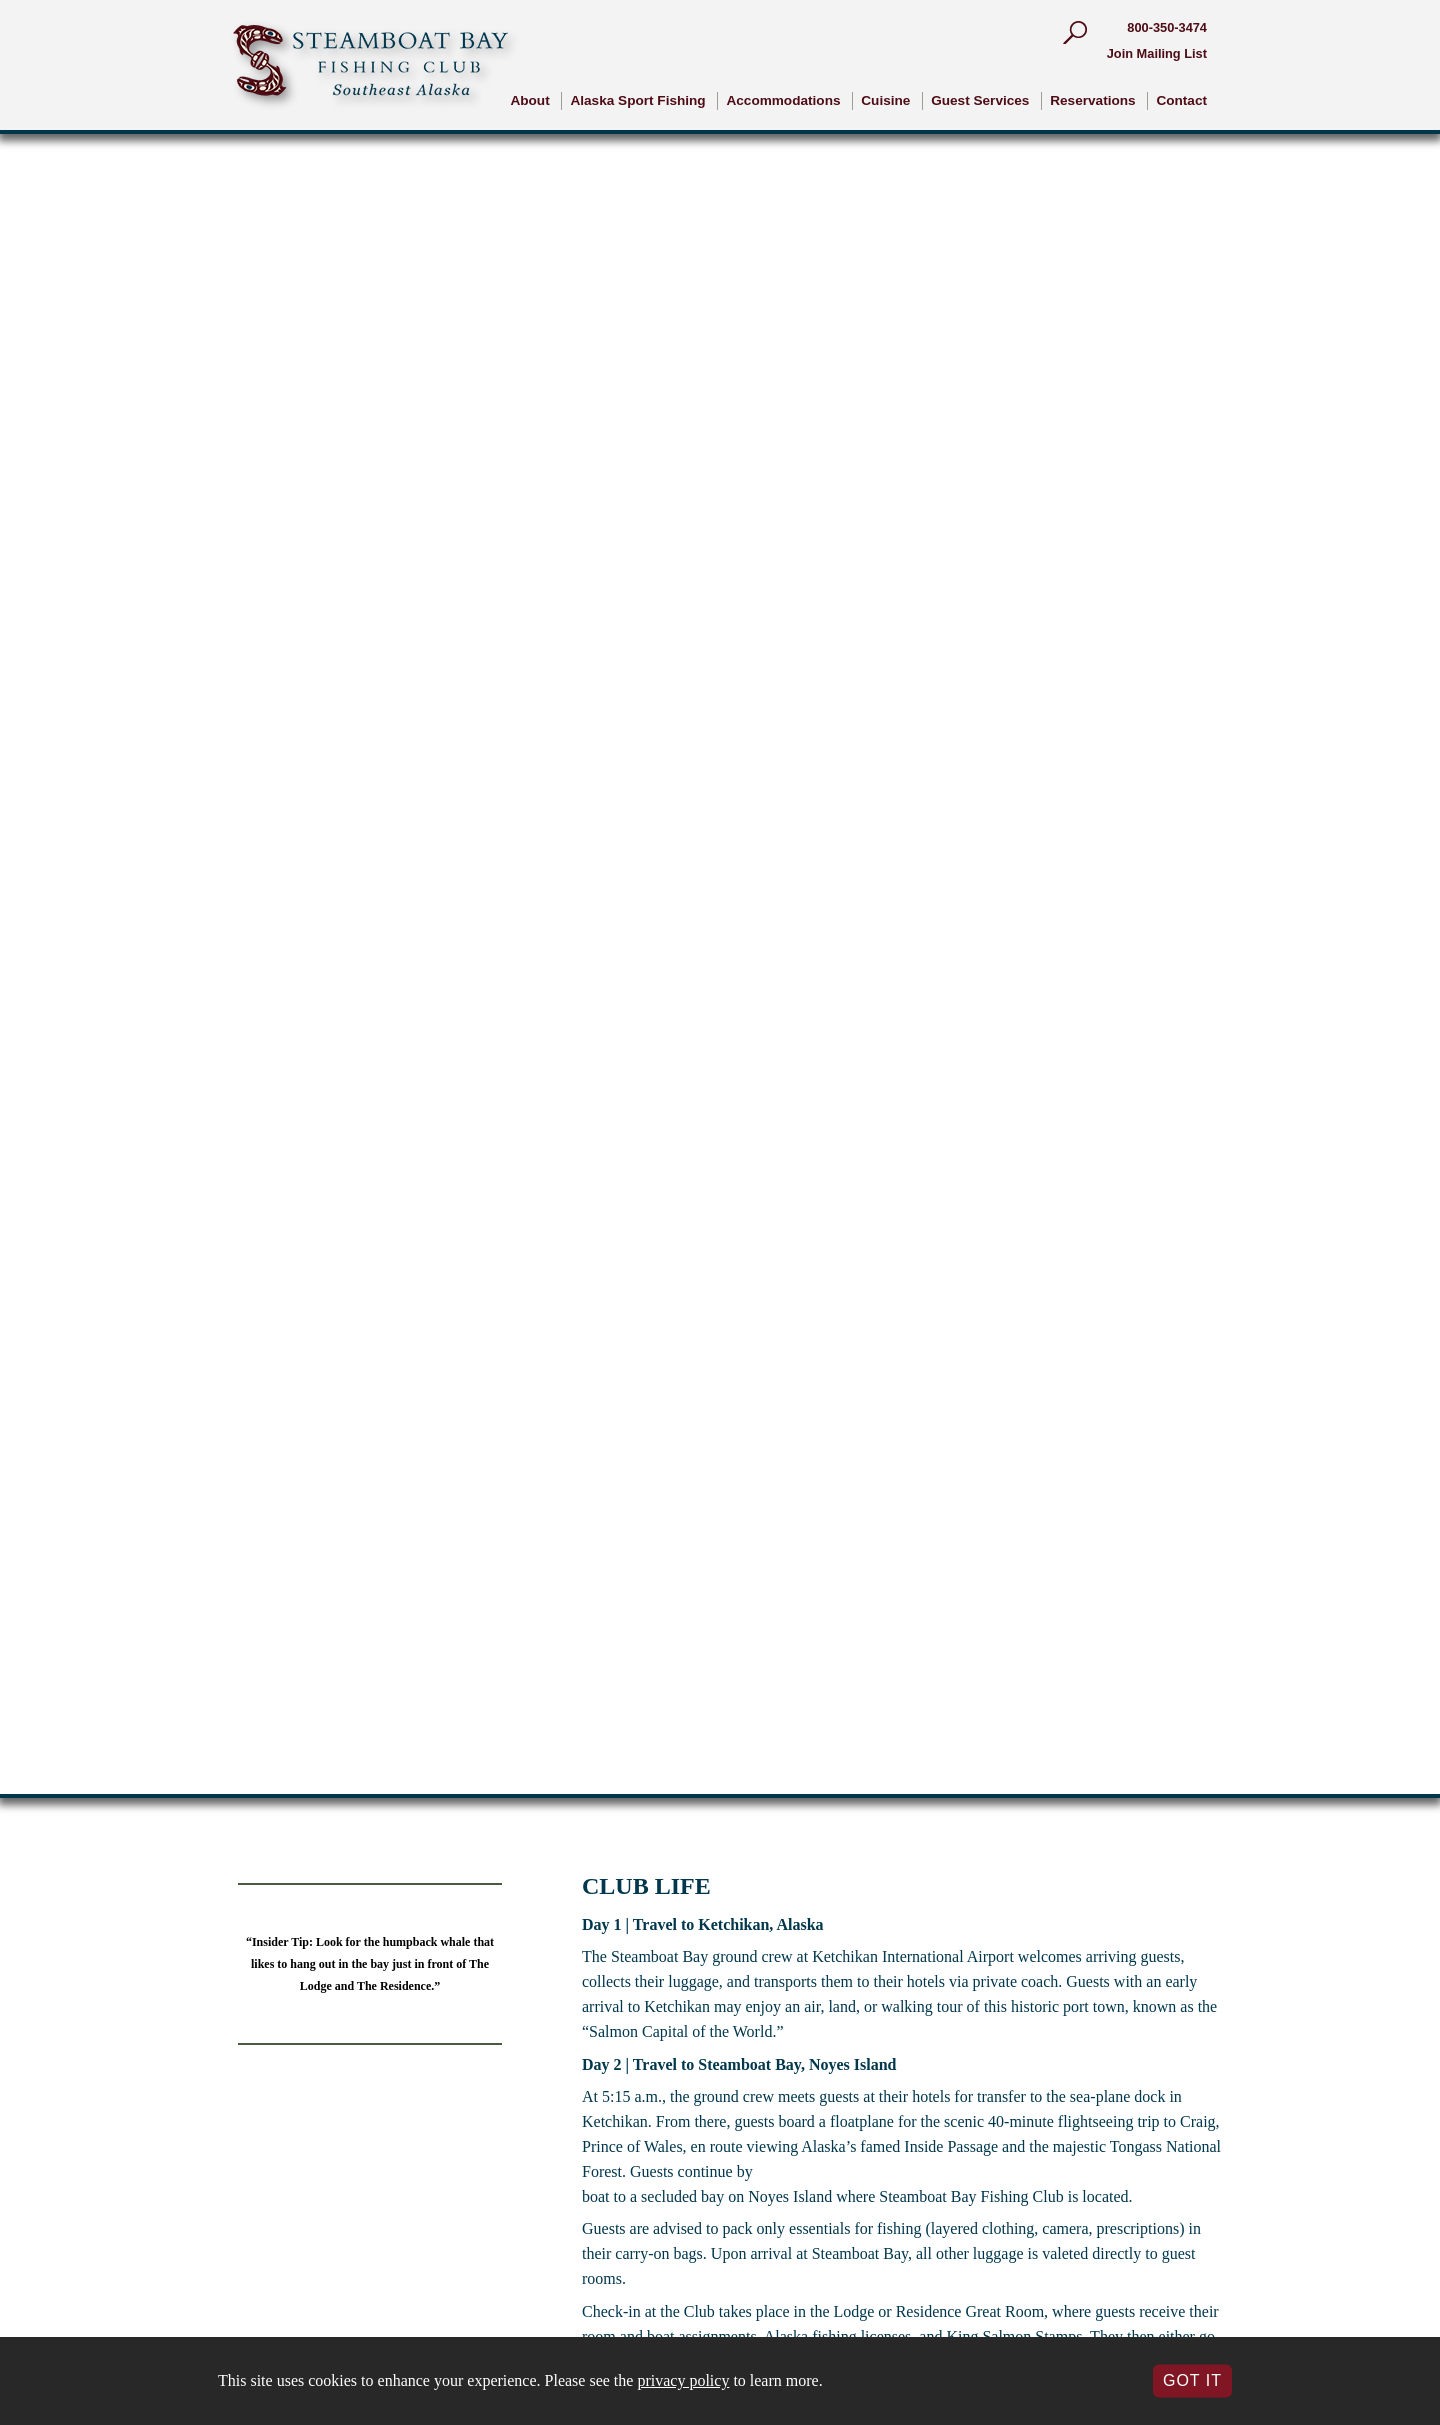 This screenshot has width=1440, height=2425. What do you see at coordinates (637, 100) in the screenshot?
I see `Alaska Sport Fishing` at bounding box center [637, 100].